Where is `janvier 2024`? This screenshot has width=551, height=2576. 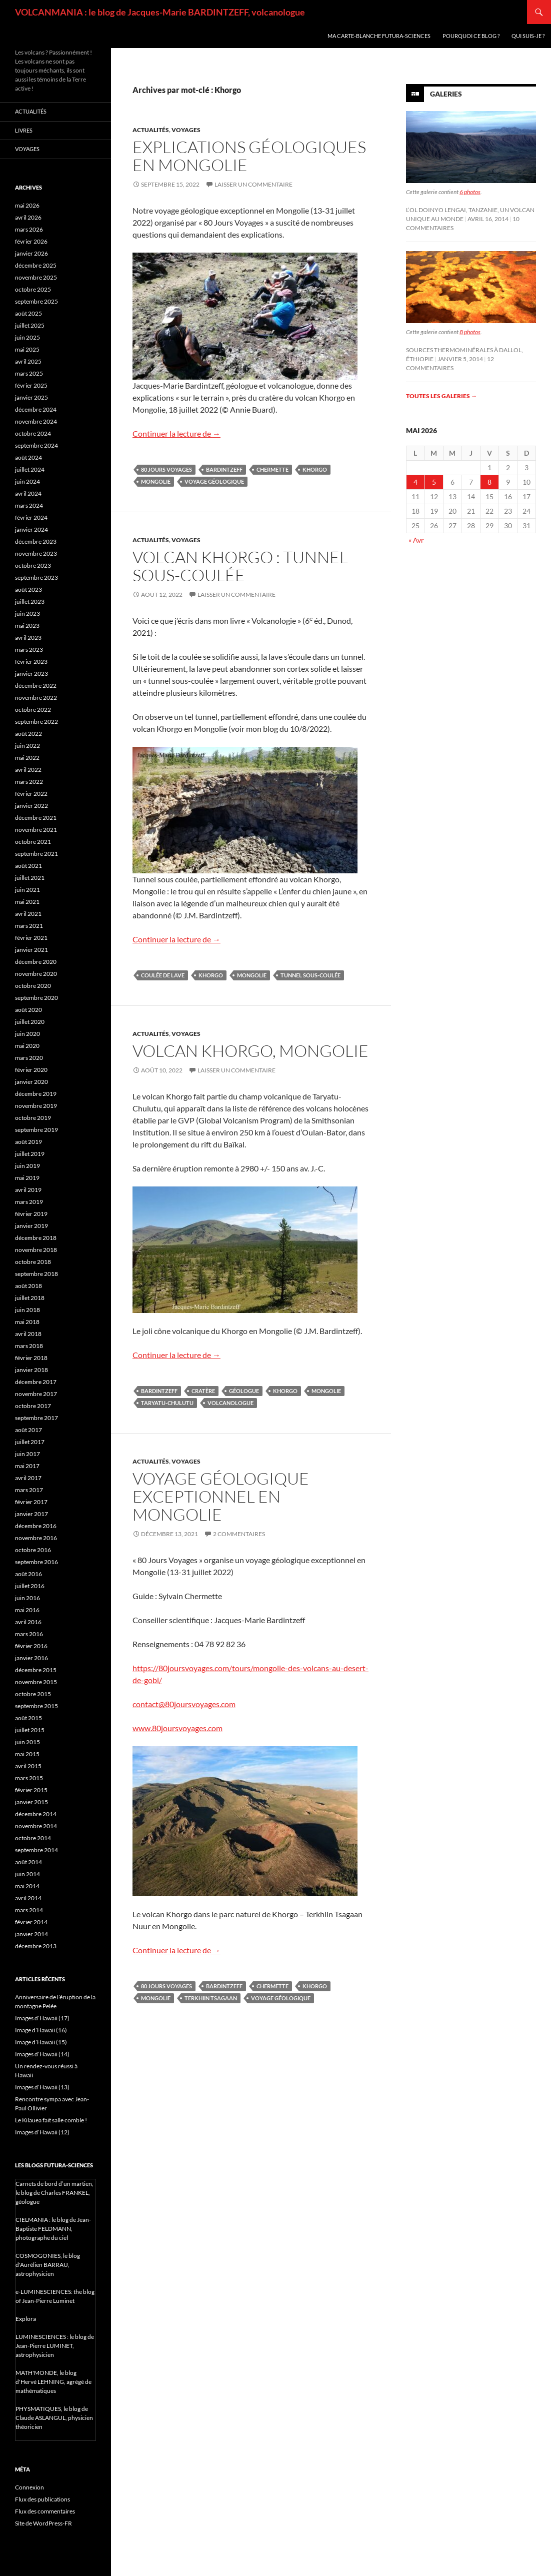
janvier 2024 is located at coordinates (31, 529).